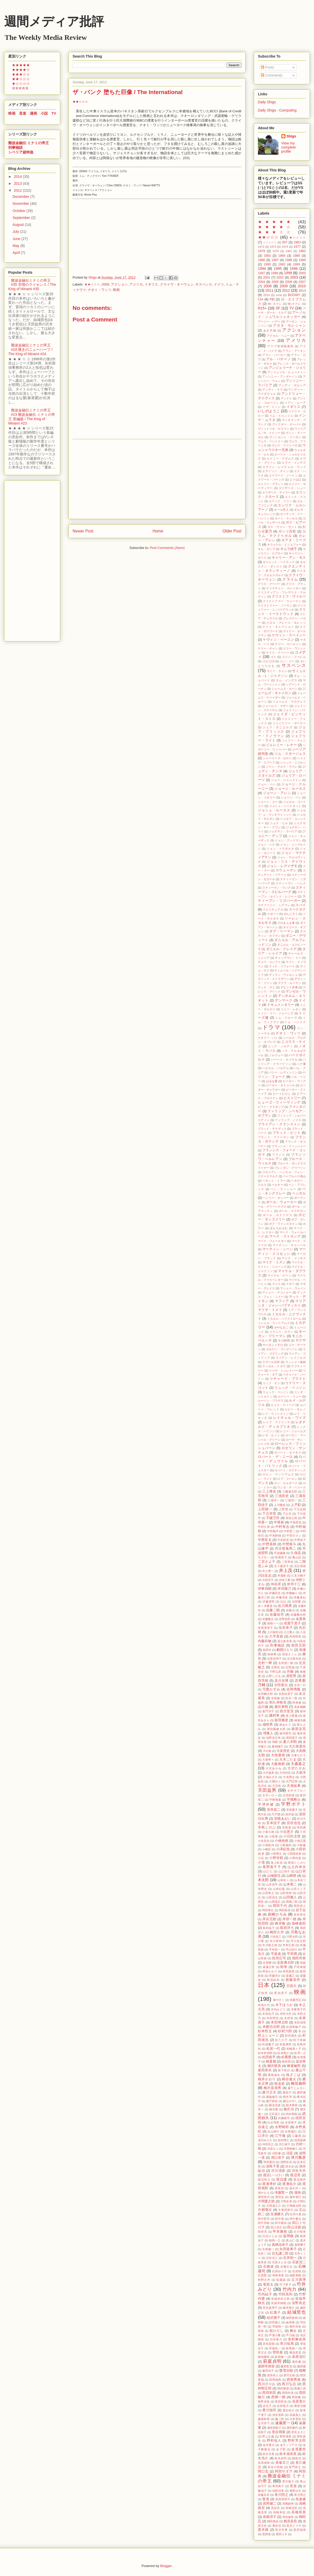 This screenshot has height=2576, width=314. Describe the element at coordinates (295, 2275) in the screenshot. I see `福家美峰` at that location.